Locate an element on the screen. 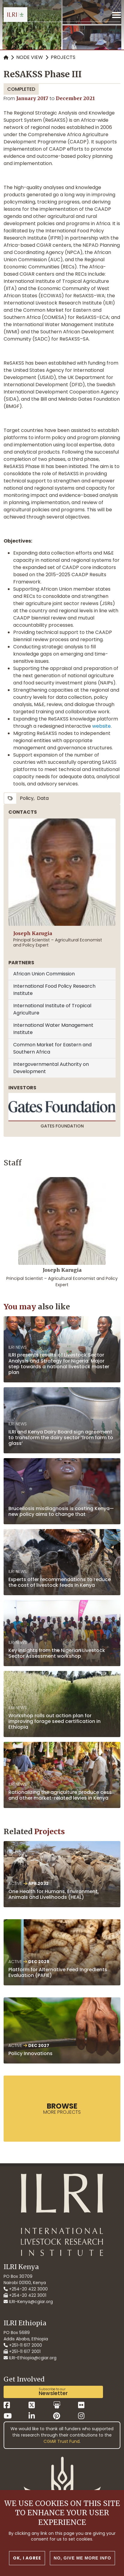  +254-20 422 3000 is located at coordinates (26, 2289).